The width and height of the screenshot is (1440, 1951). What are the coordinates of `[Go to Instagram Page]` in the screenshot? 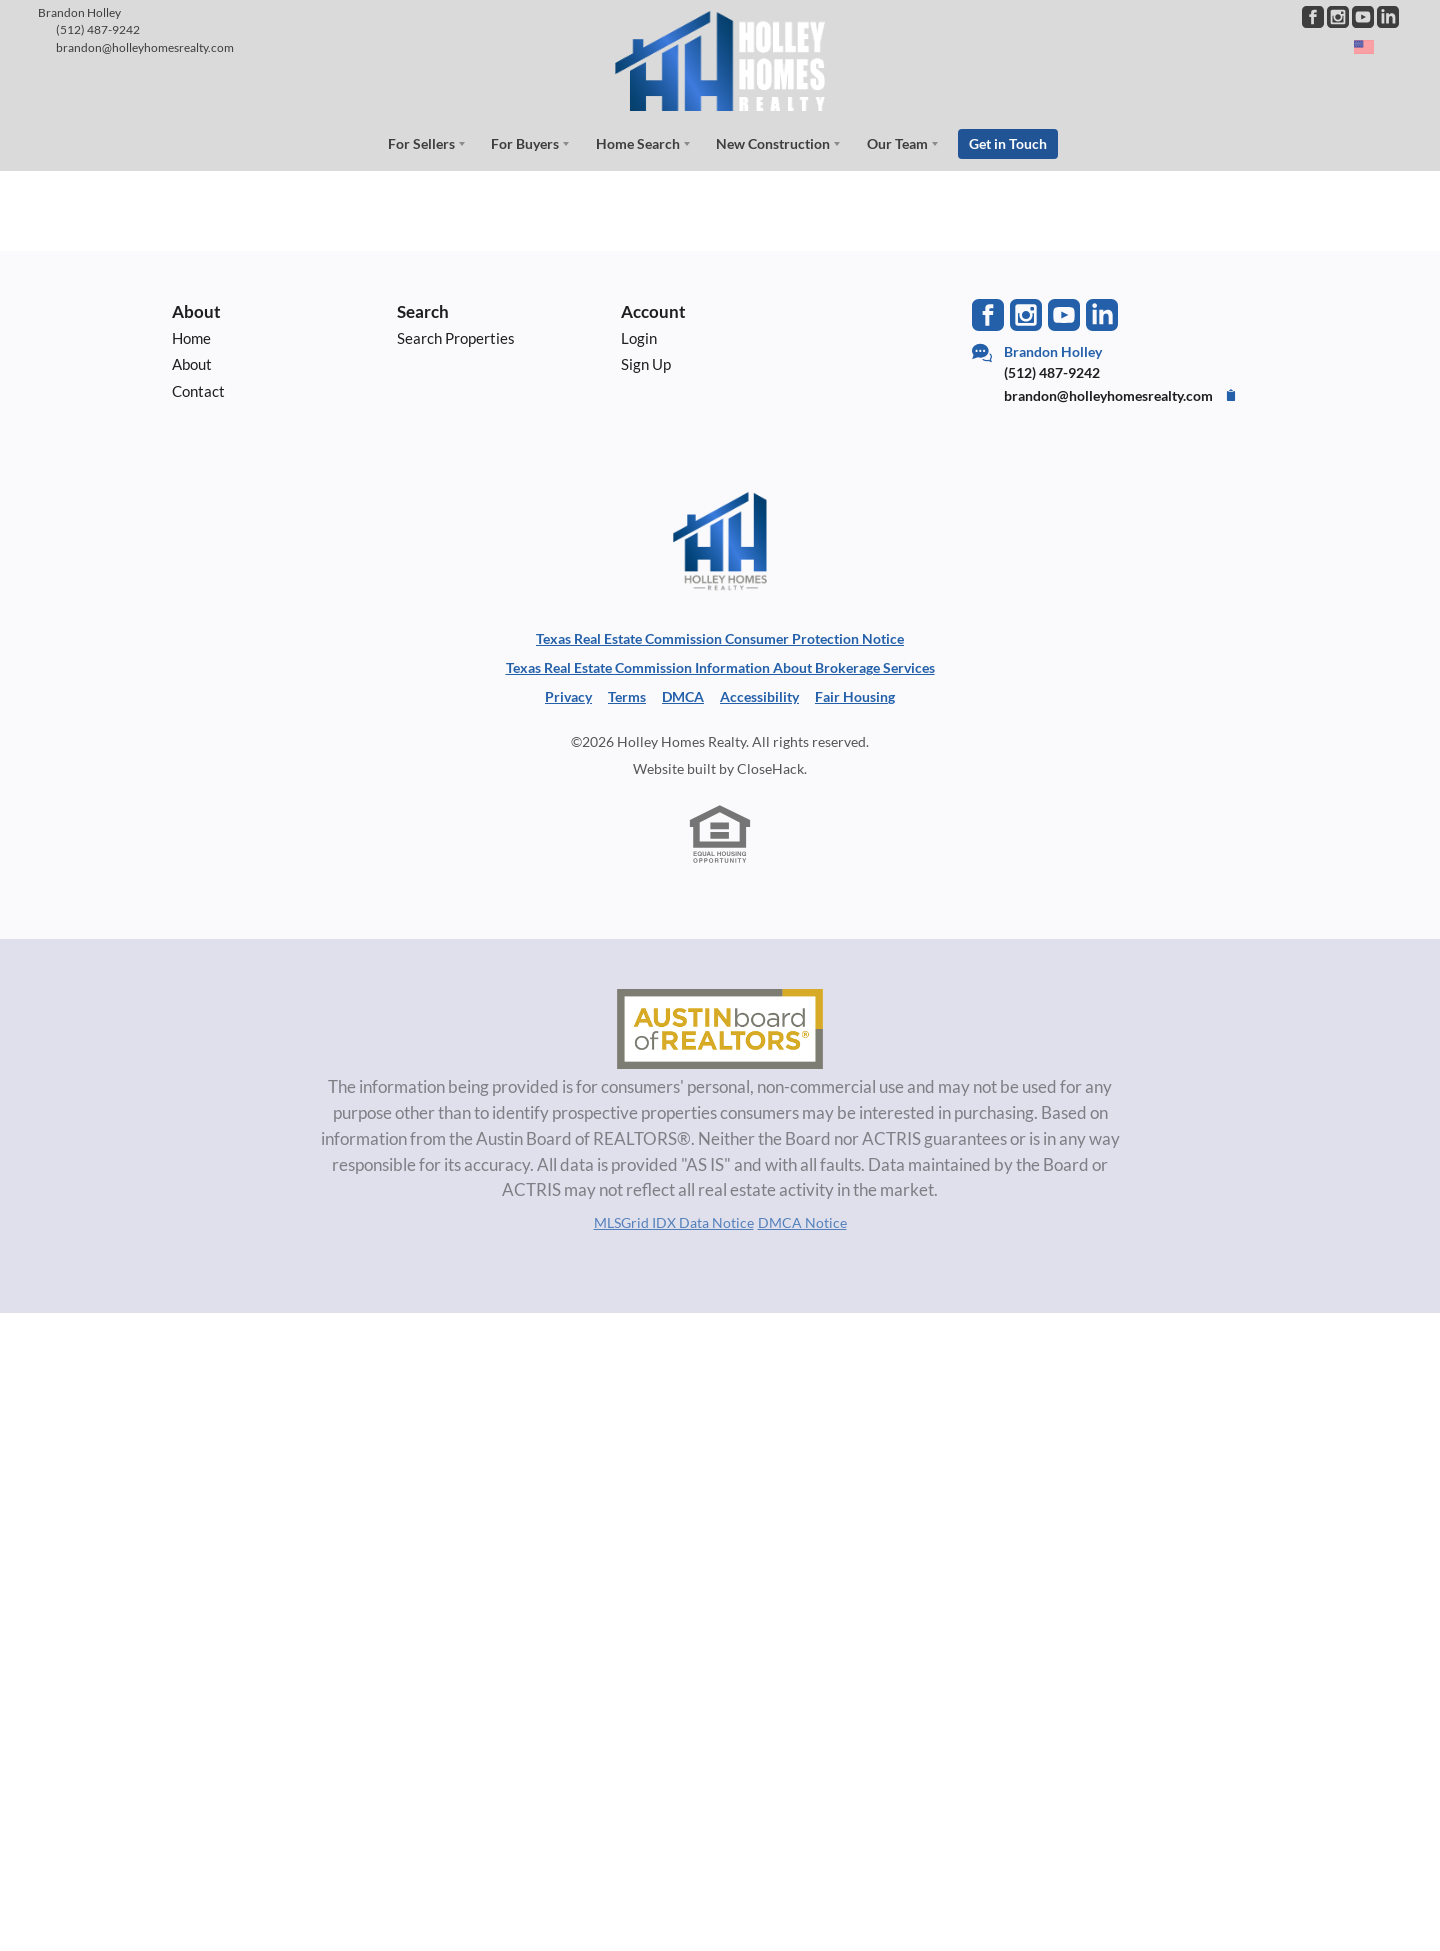 It's located at (1338, 17).